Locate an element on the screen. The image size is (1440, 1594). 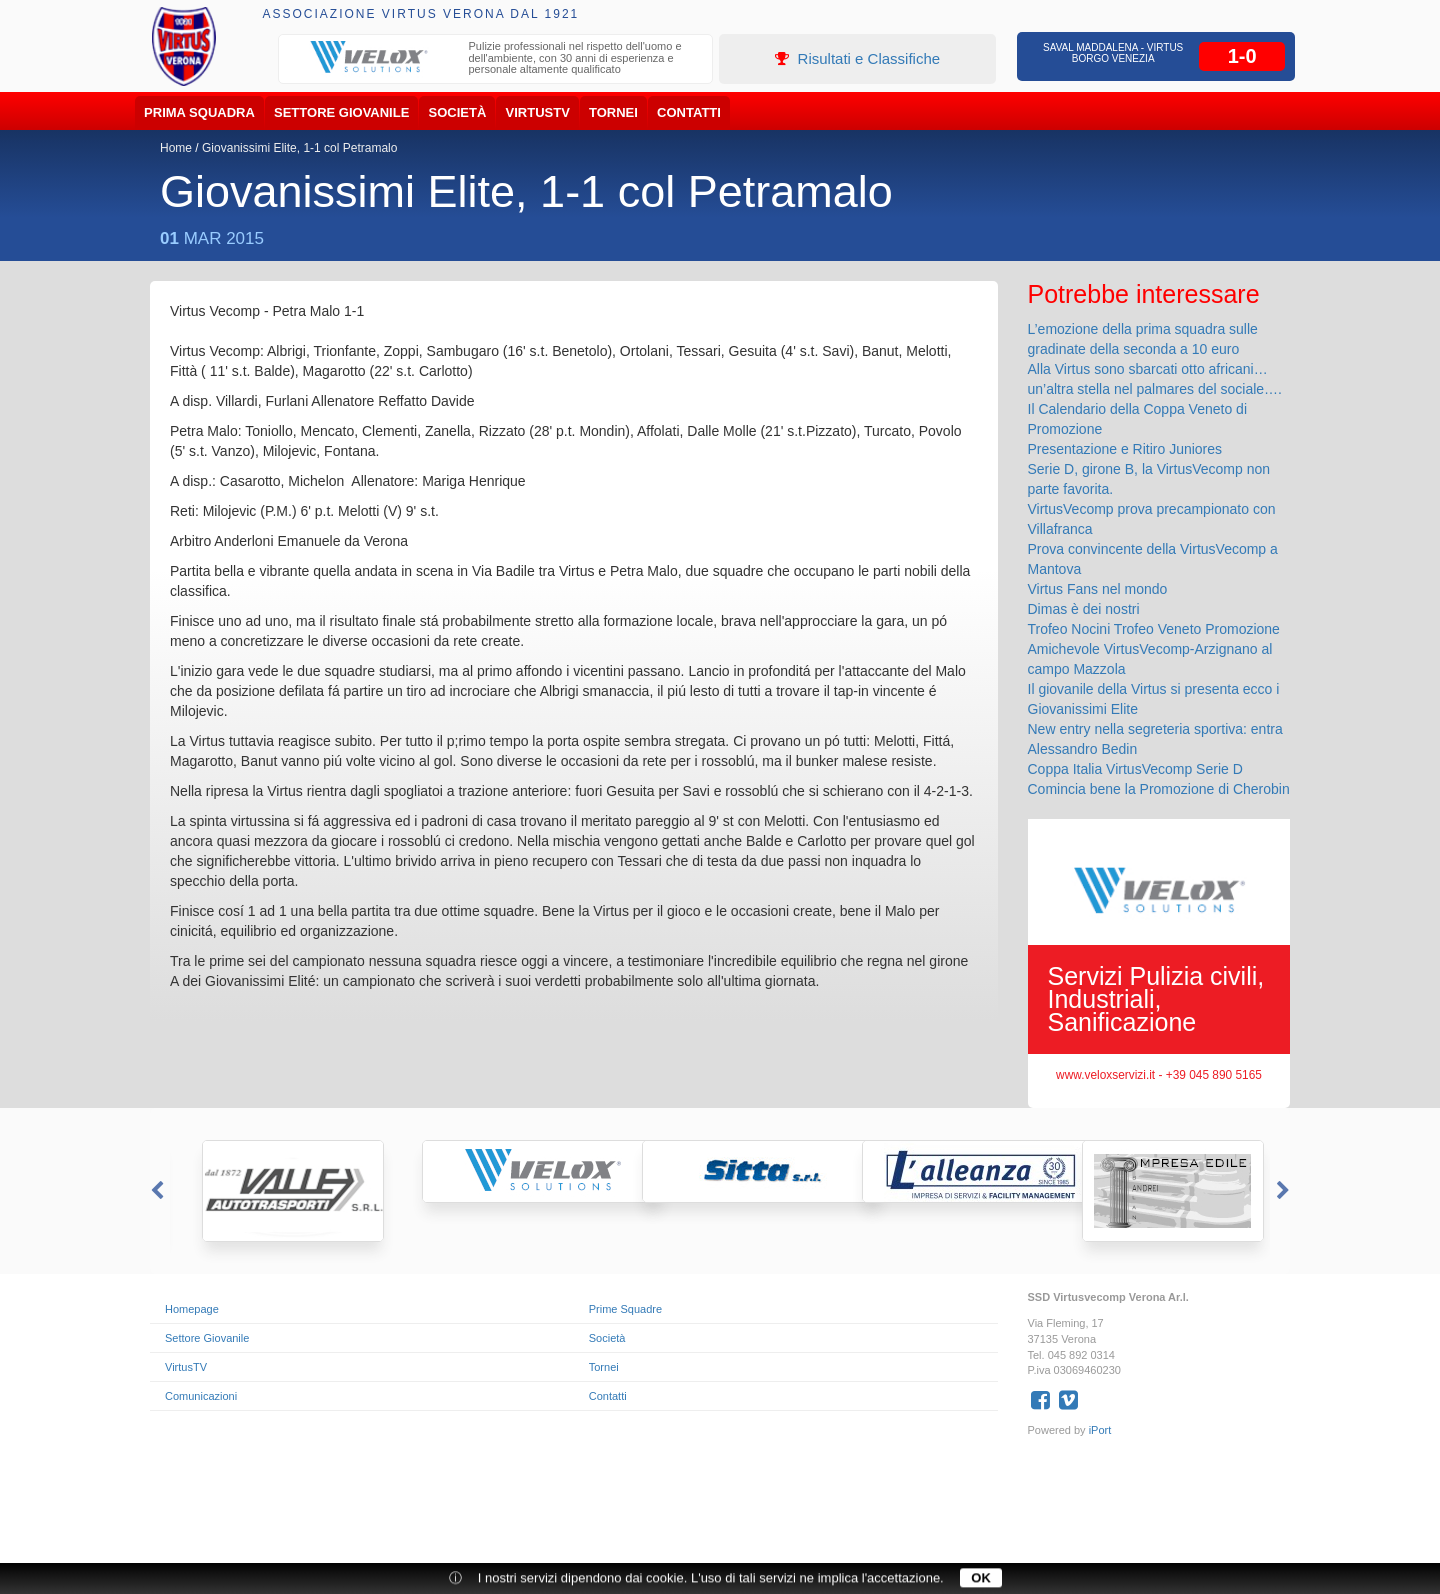
Prima Squadra is located at coordinates (199, 112).